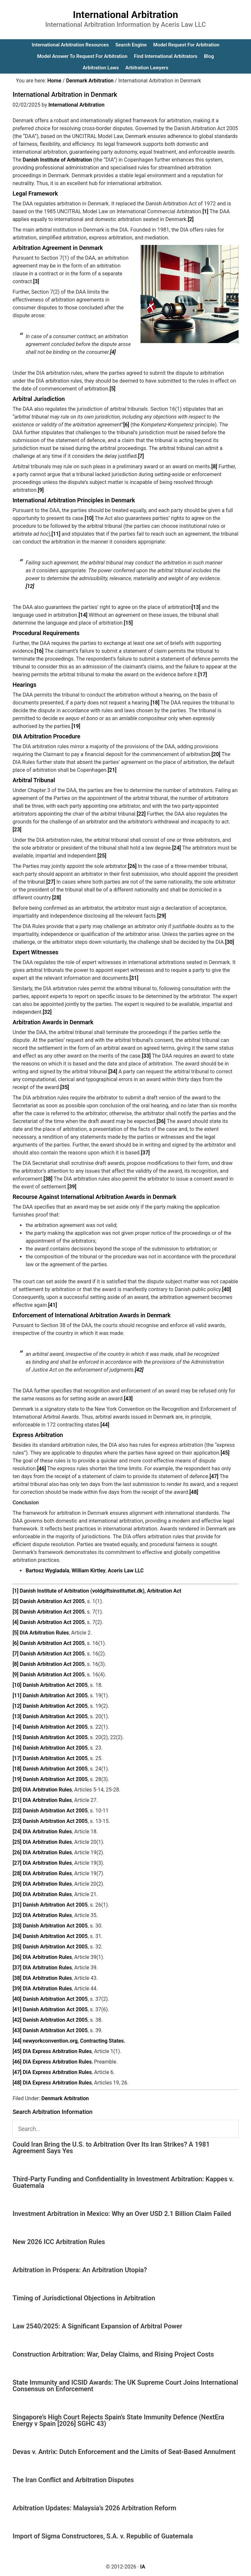  What do you see at coordinates (125, 2385) in the screenshot?
I see `State Immunity and ICSID Awards: The UK Supreme Court Joins International Consensus on Enforcement` at bounding box center [125, 2385].